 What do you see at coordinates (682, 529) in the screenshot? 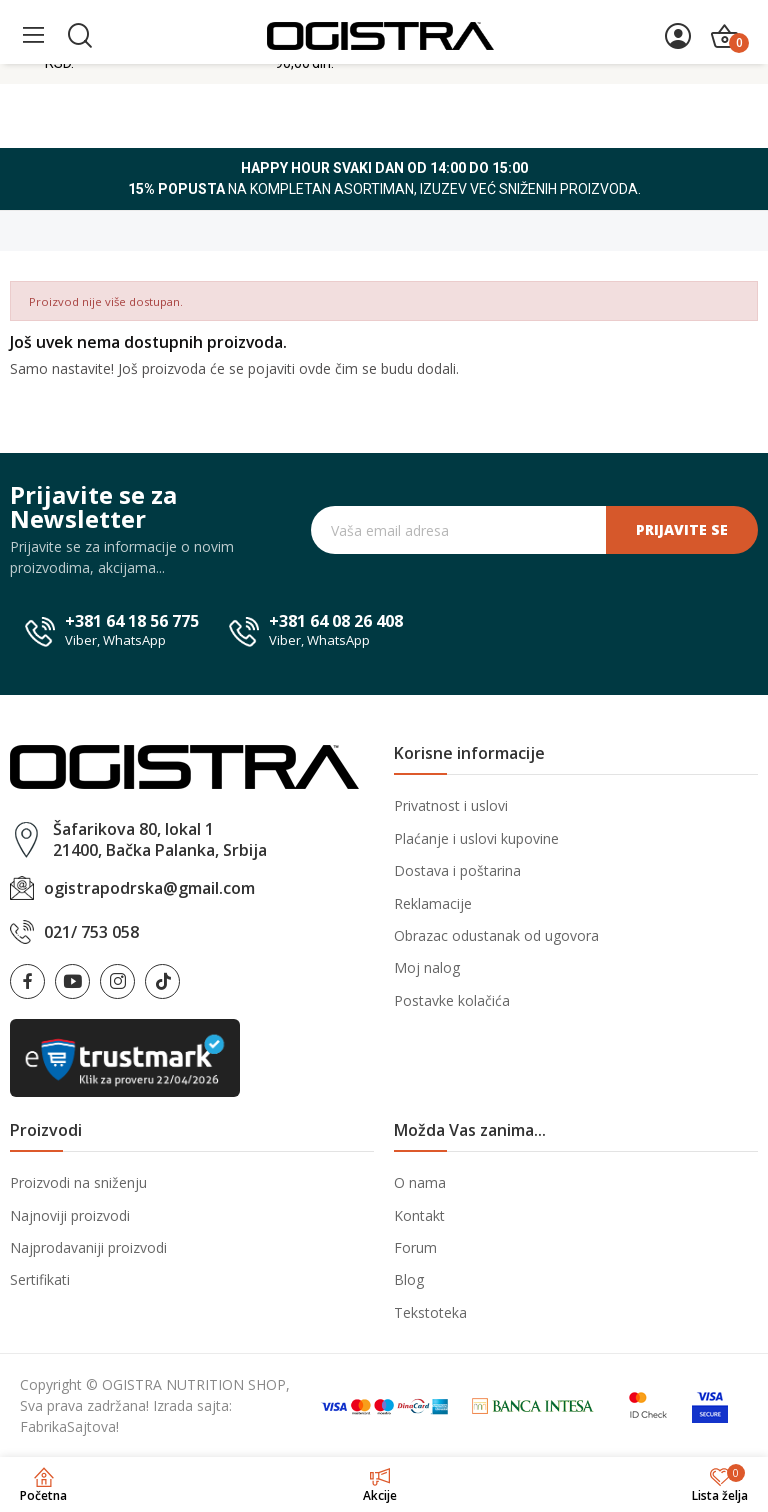
I see `Prijavite se` at bounding box center [682, 529].